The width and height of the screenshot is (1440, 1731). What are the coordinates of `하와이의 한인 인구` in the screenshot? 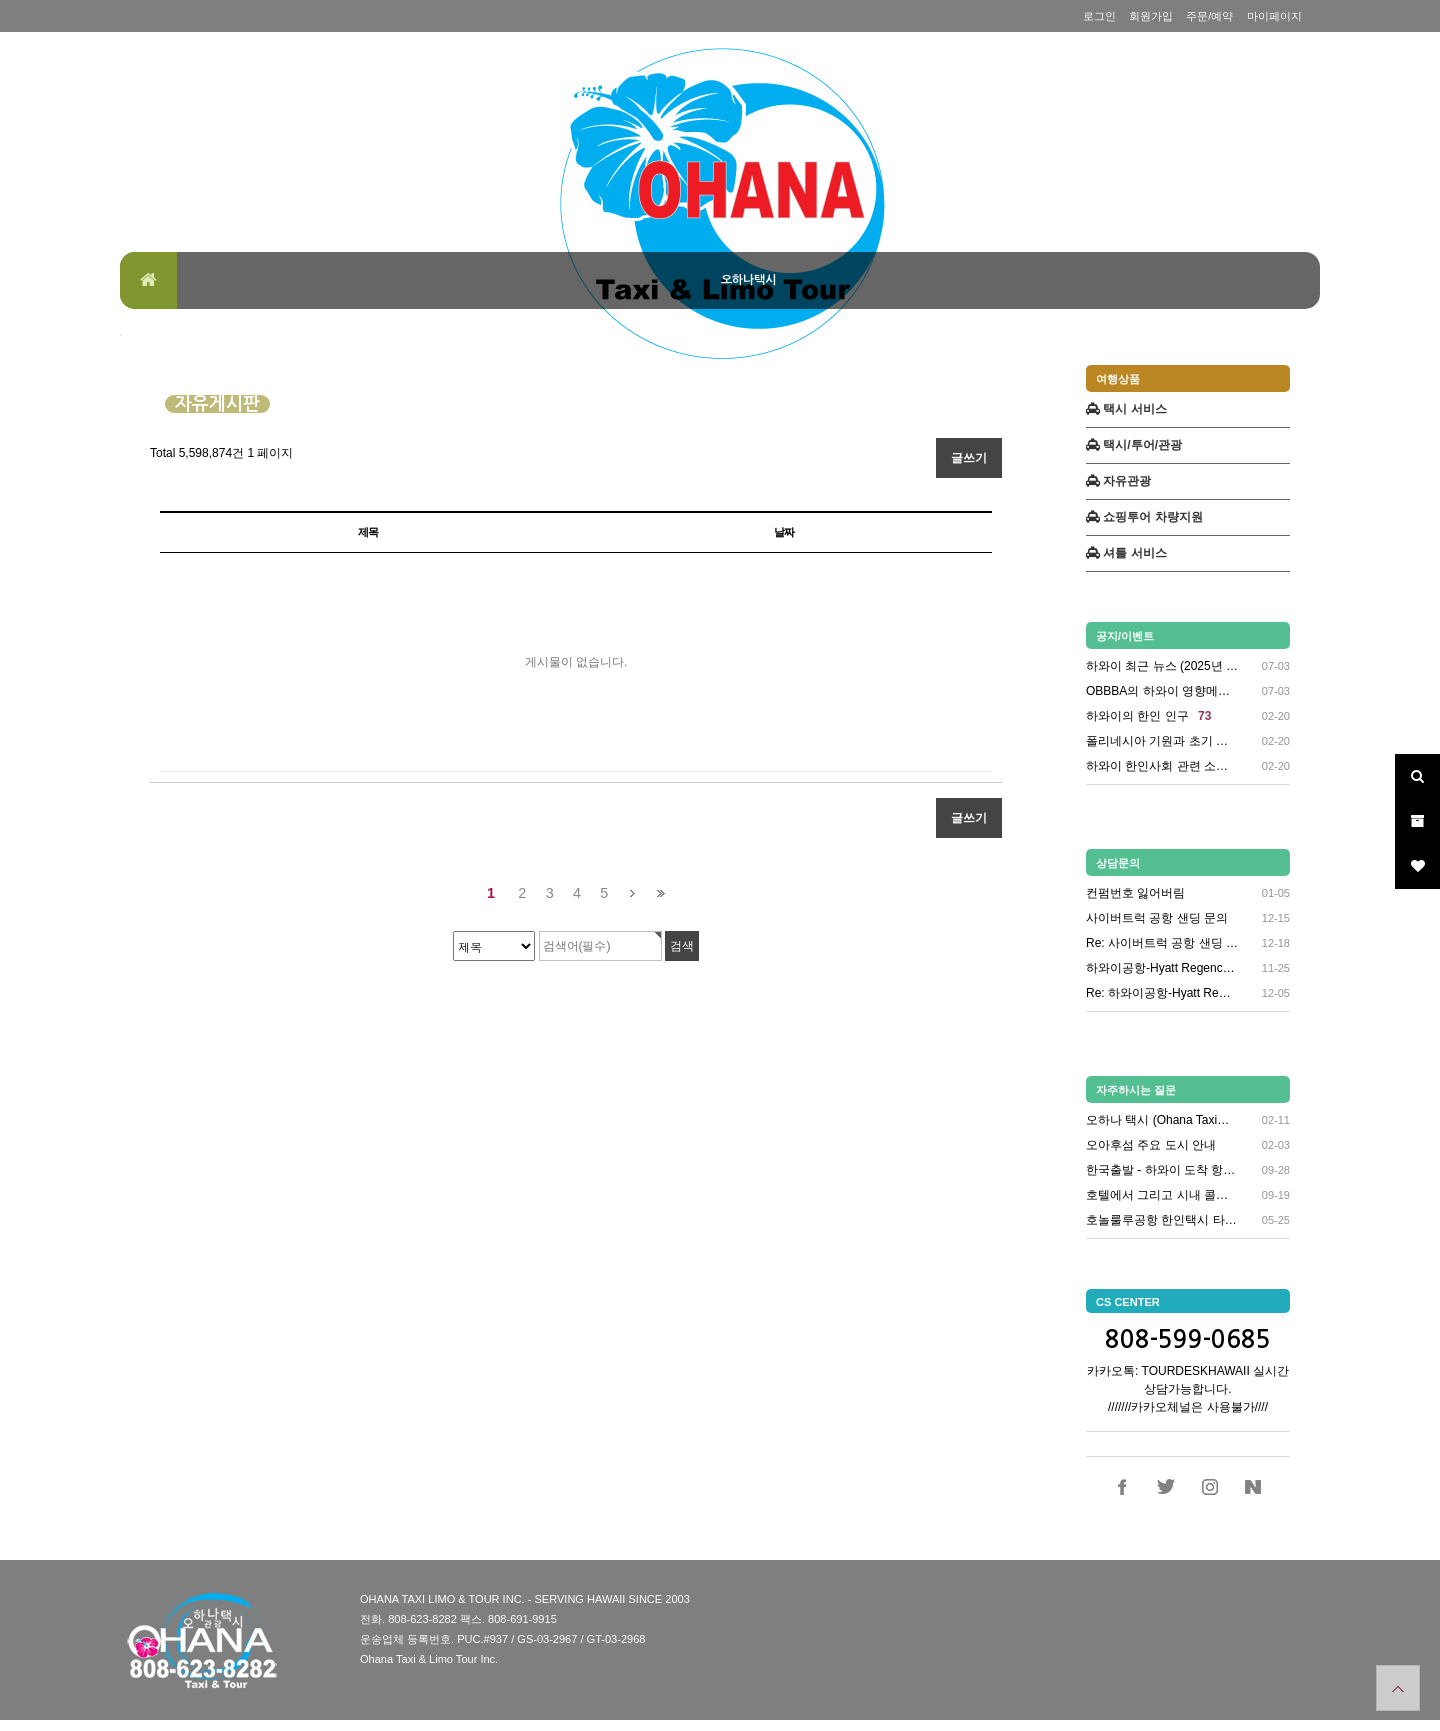 It's located at (1148, 716).